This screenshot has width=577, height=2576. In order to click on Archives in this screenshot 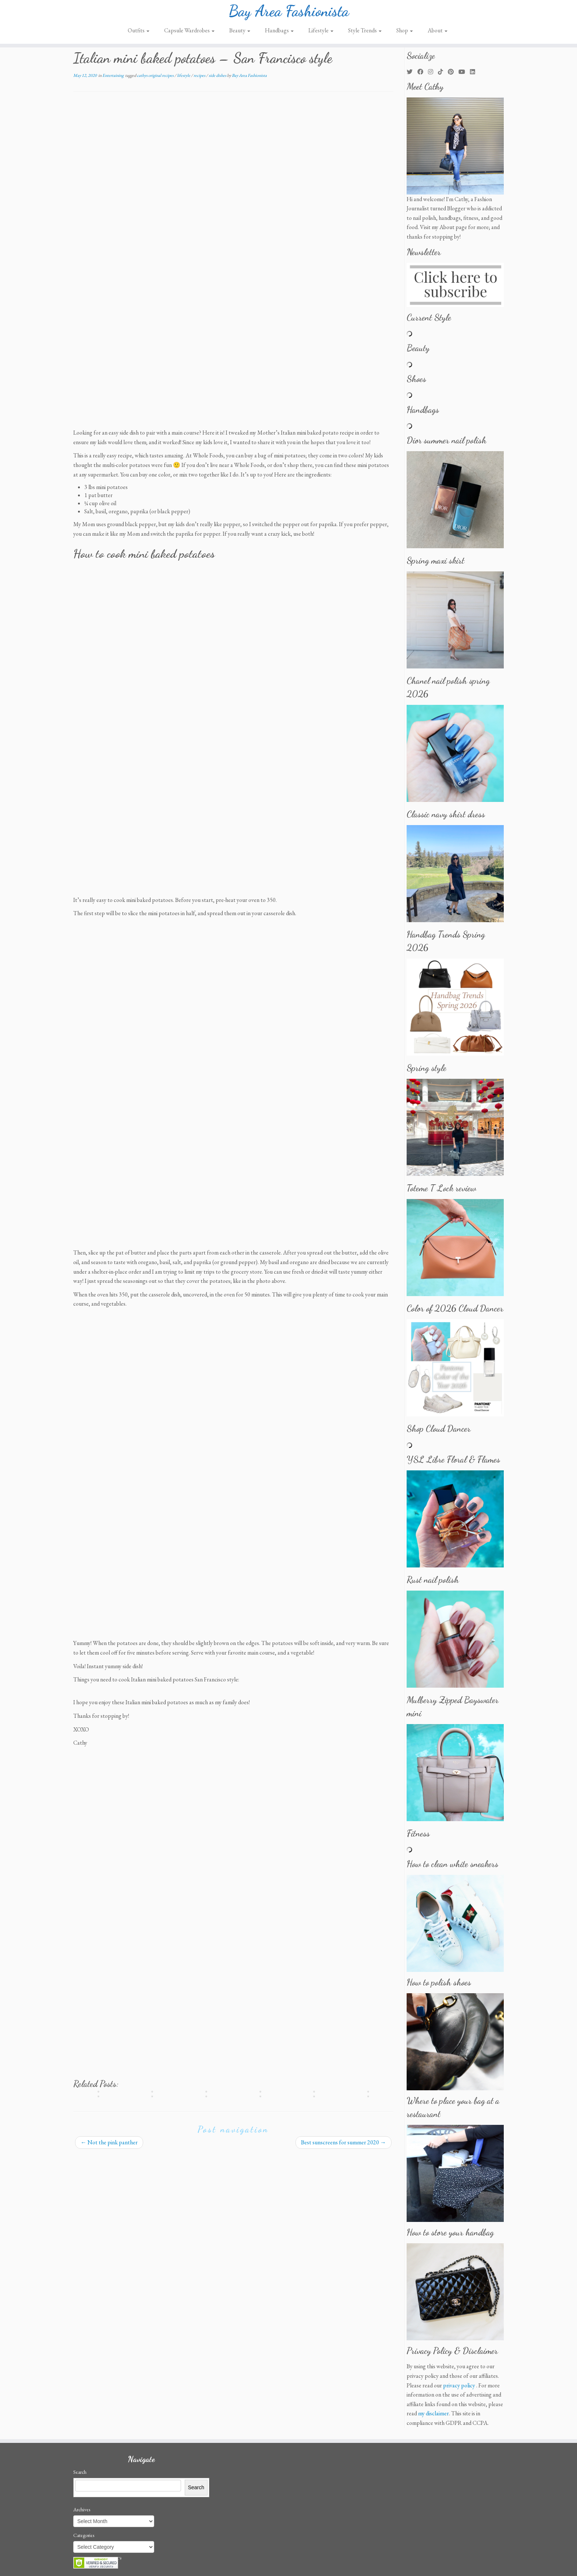, I will do `click(81, 2509)`.